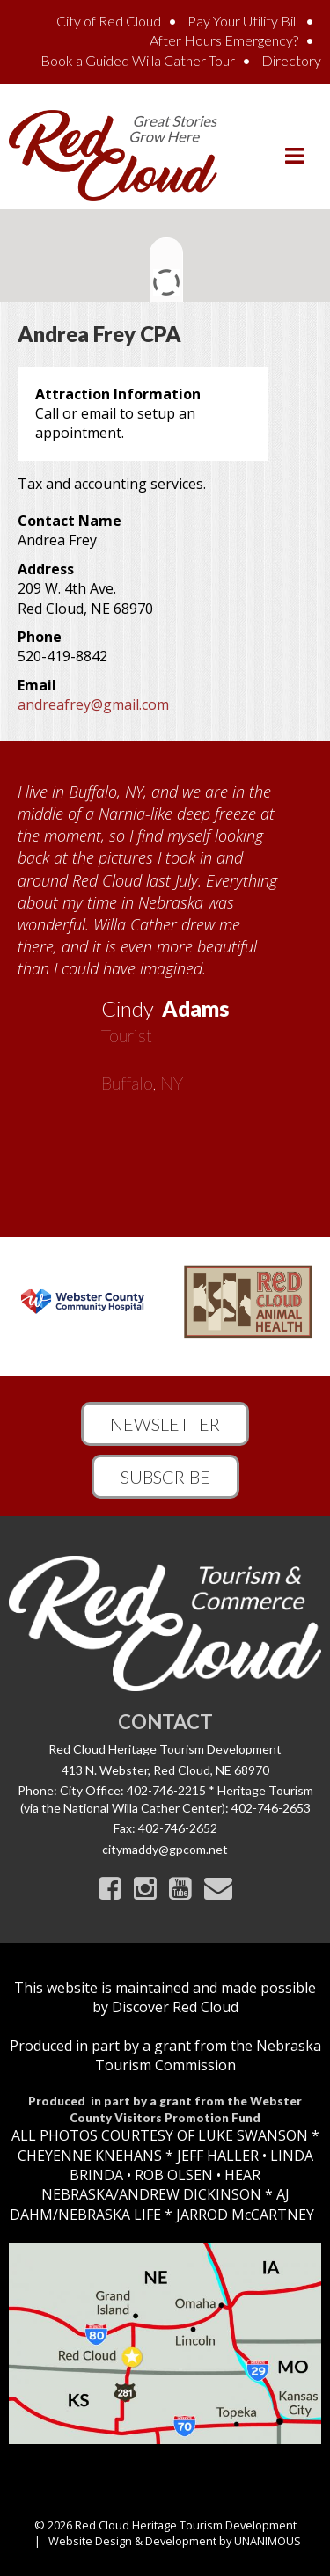  Describe the element at coordinates (174, 2541) in the screenshot. I see `Website Design & Development by UNANIMOUS` at that location.